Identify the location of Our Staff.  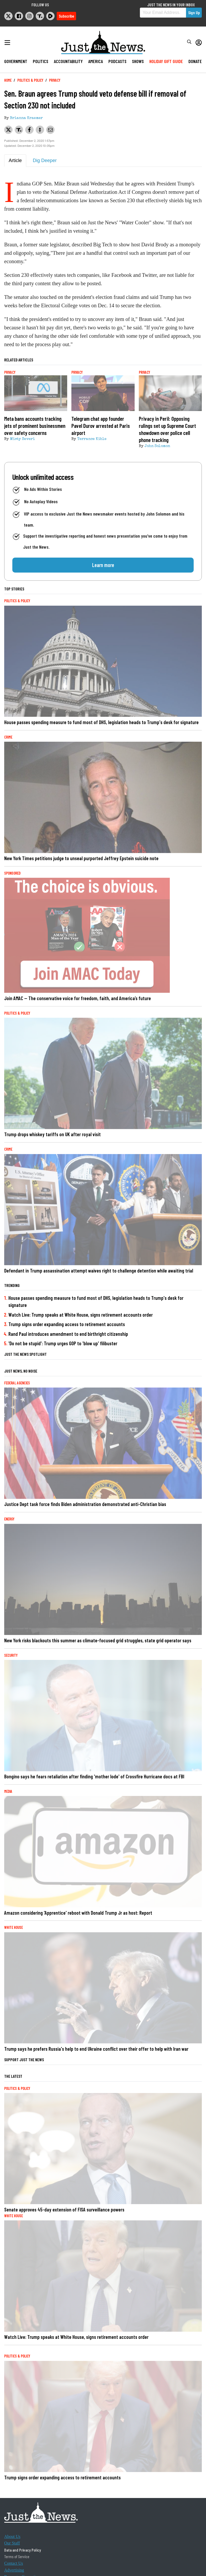
(12, 2543).